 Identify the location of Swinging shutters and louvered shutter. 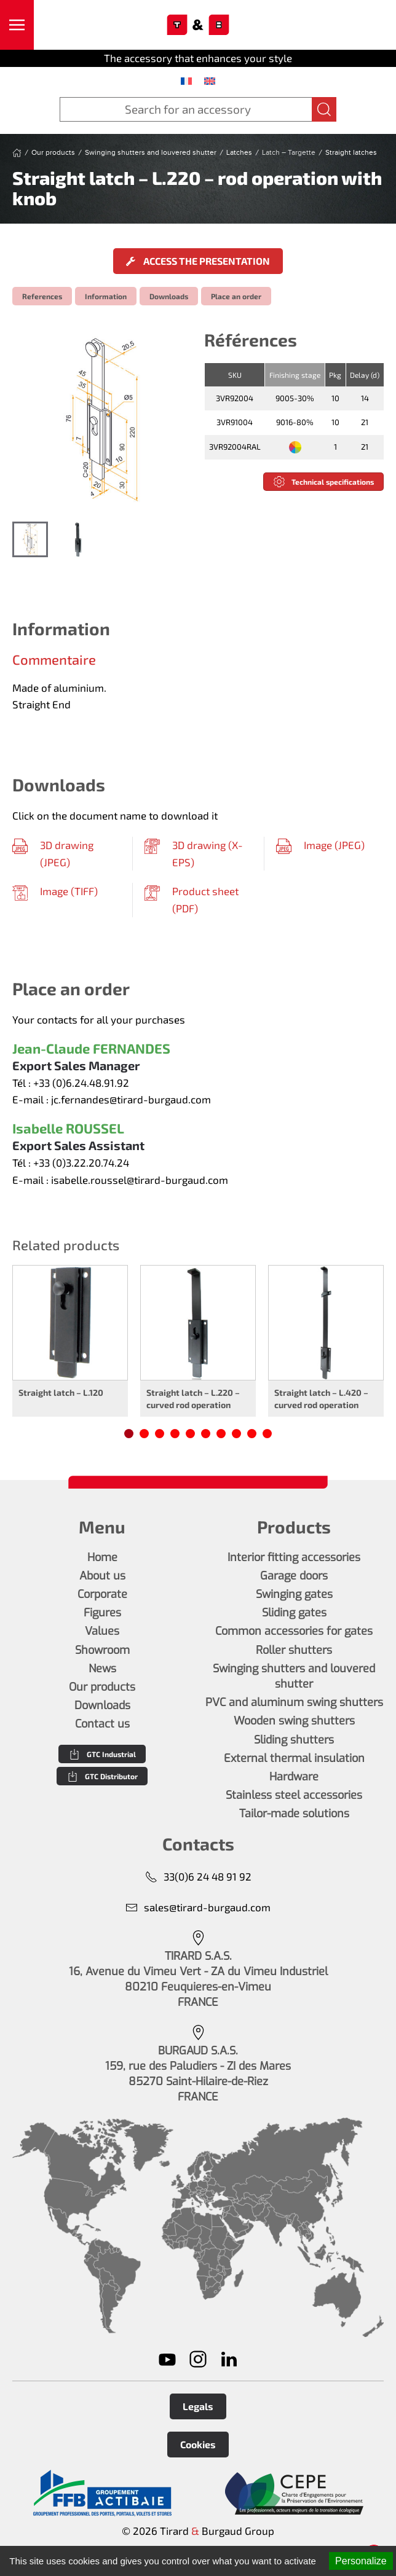
(294, 1676).